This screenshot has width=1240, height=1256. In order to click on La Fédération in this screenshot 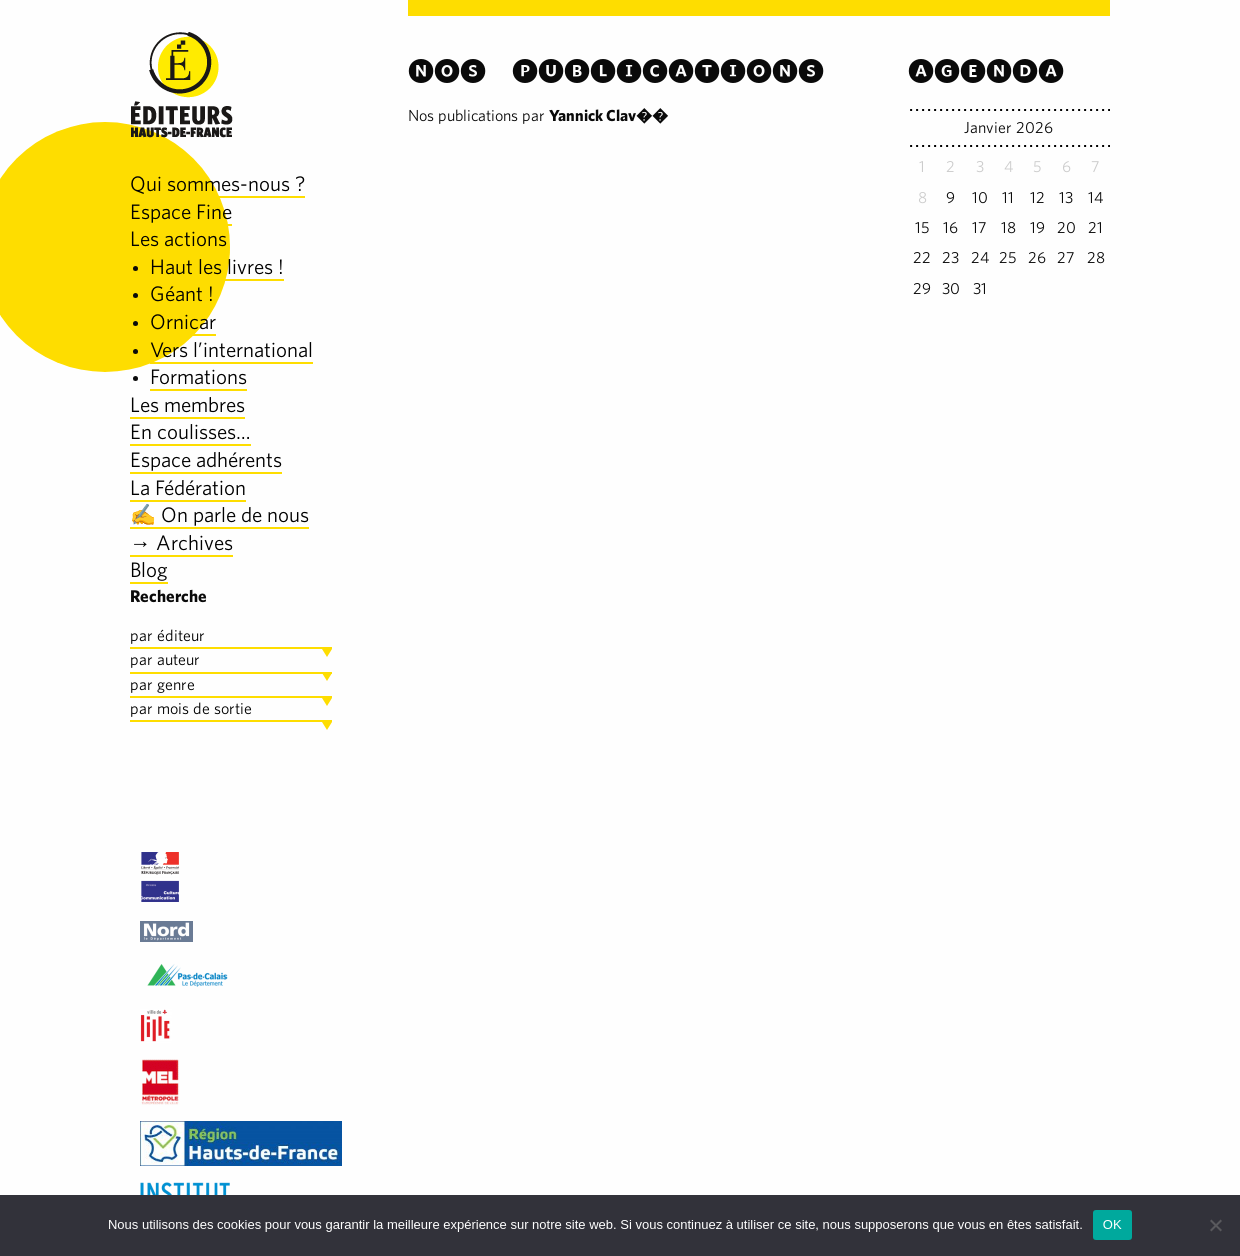, I will do `click(188, 487)`.